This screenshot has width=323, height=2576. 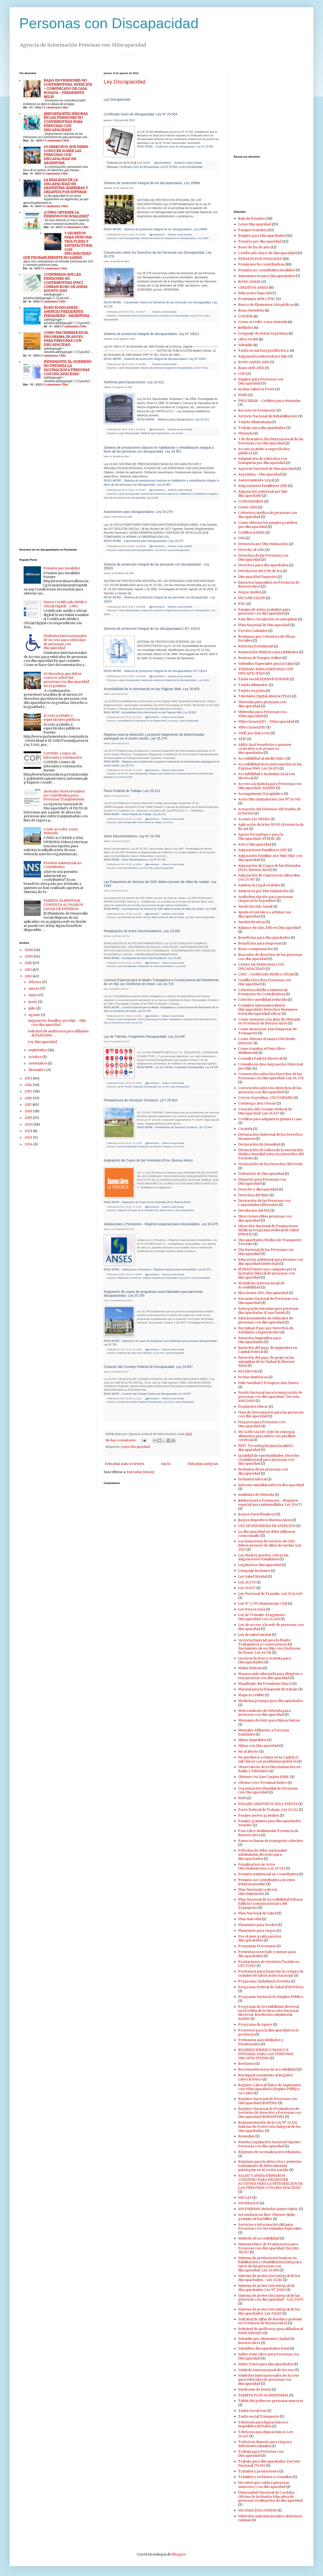 I want to click on Banco de Elementos Ortopédicos, so click(x=266, y=304).